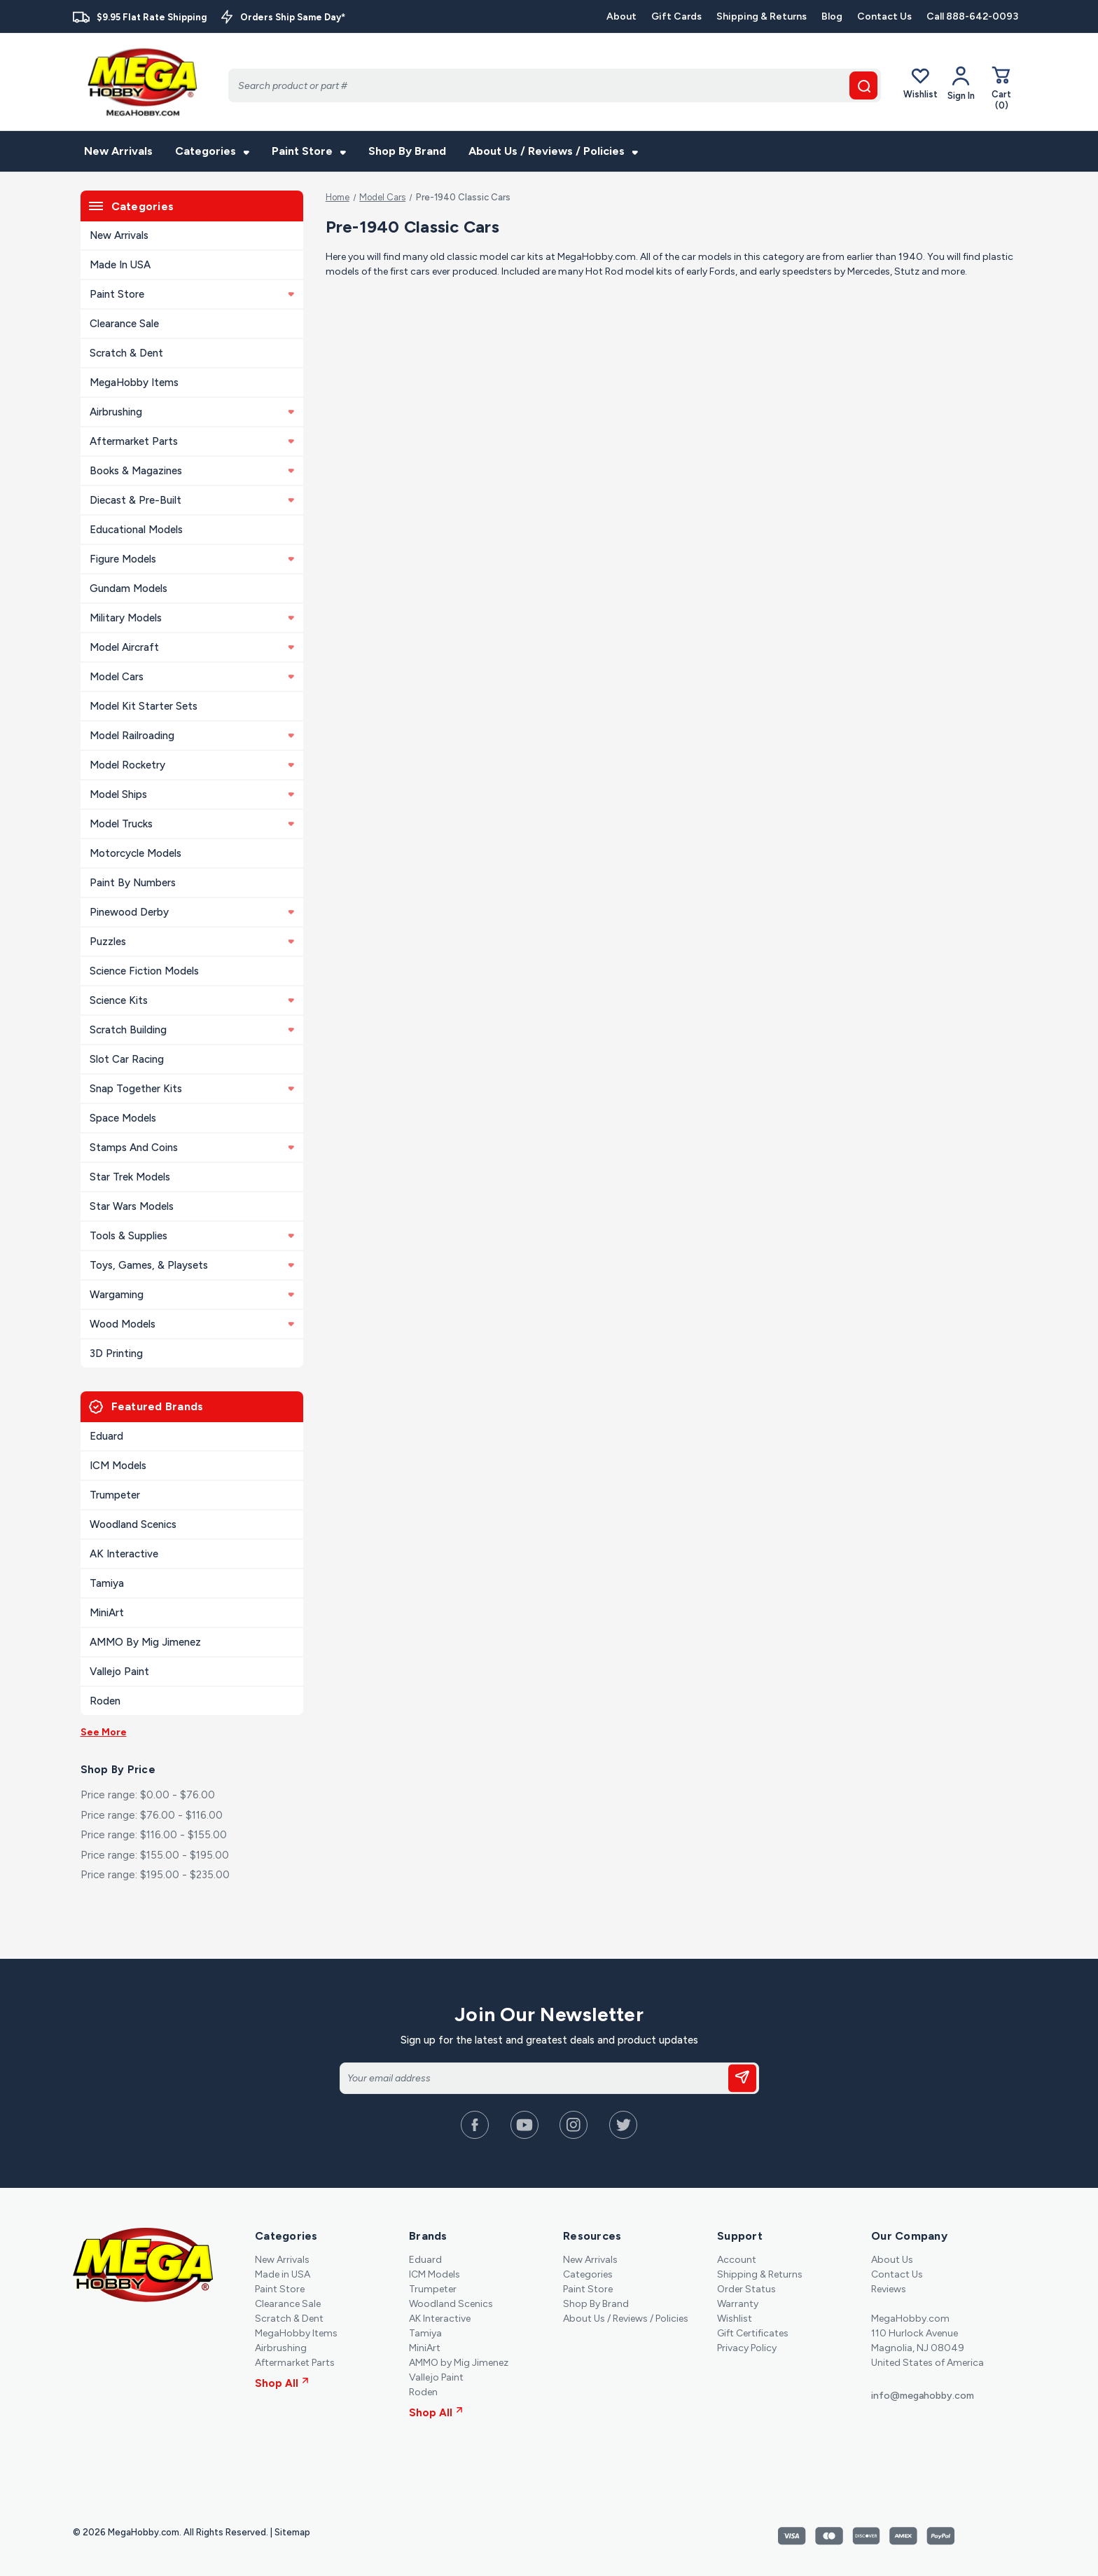 This screenshot has width=1098, height=2576. What do you see at coordinates (747, 2348) in the screenshot?
I see `Privacy Policy` at bounding box center [747, 2348].